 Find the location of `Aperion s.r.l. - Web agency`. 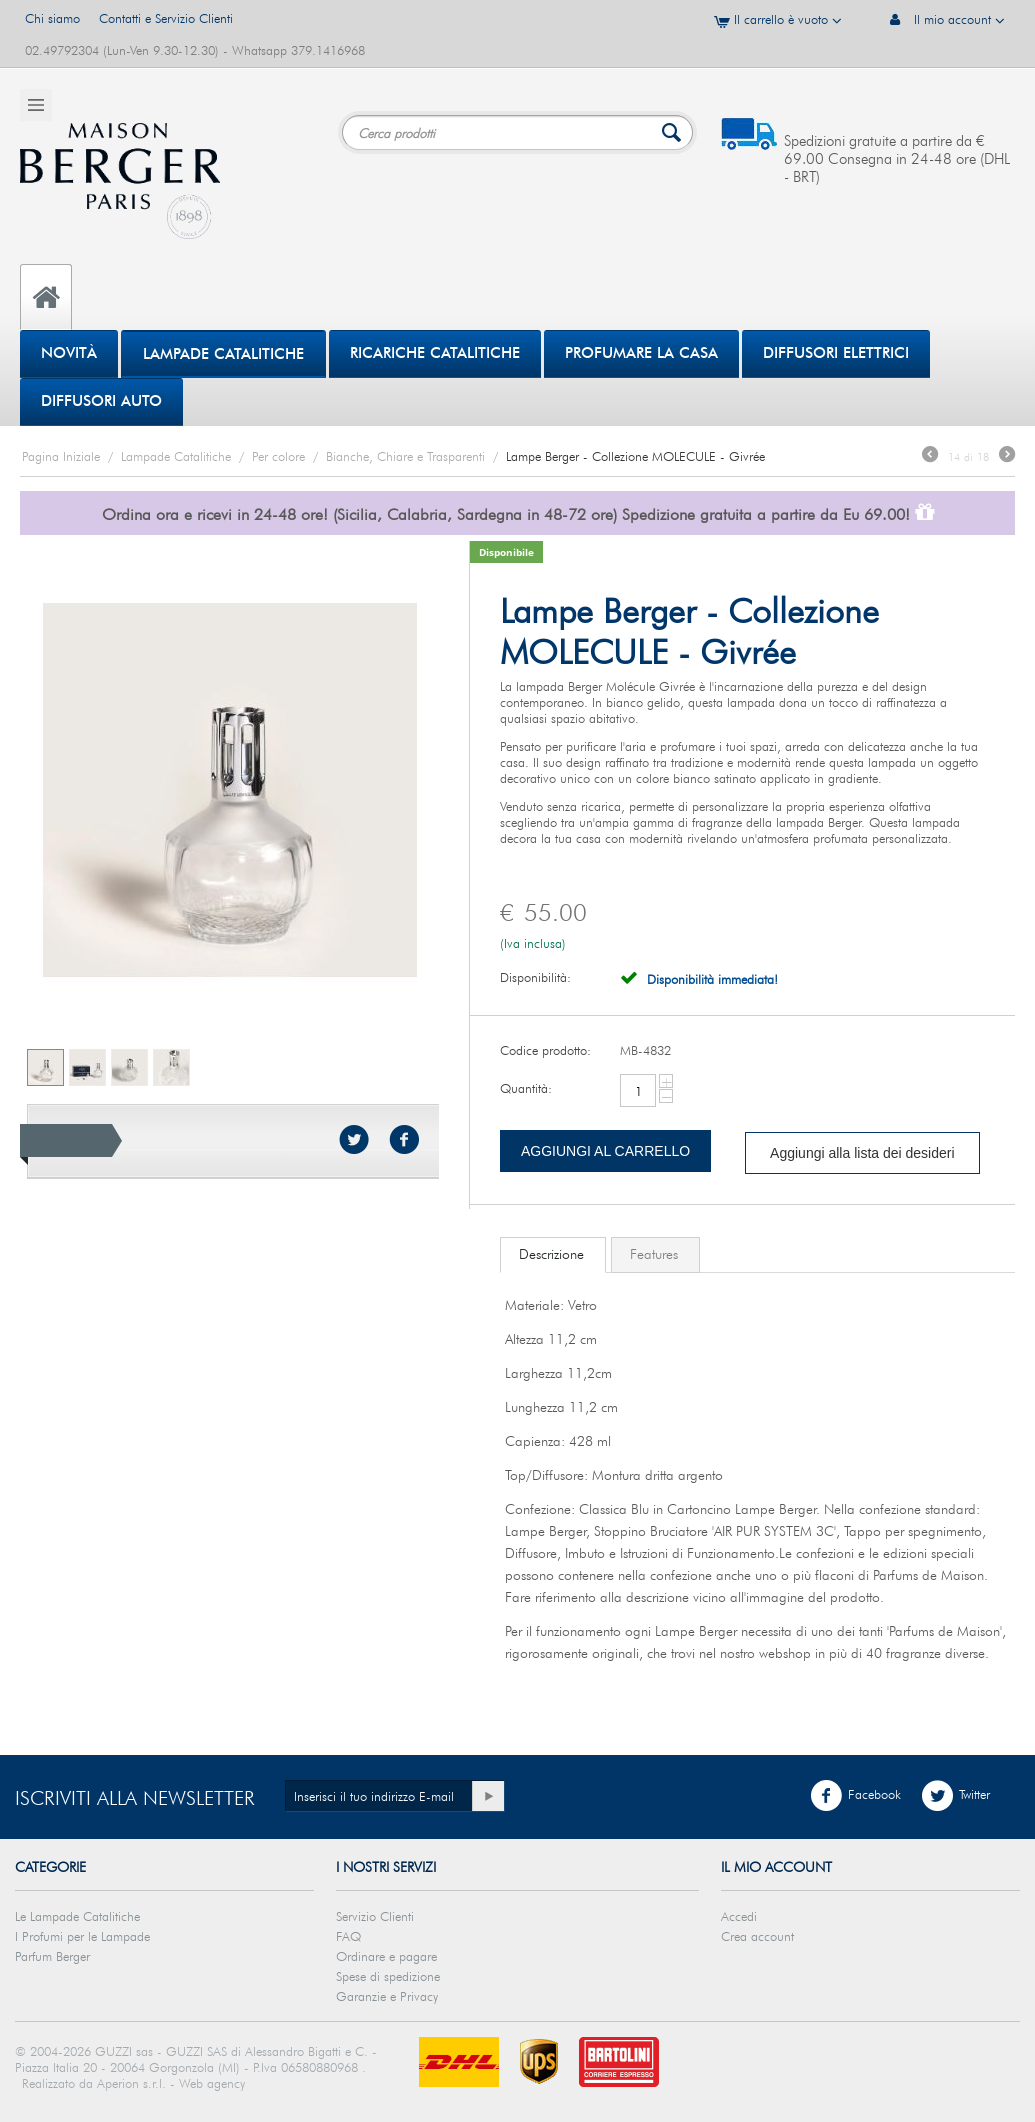

Aperion s.r.l. - Web agency is located at coordinates (171, 2083).